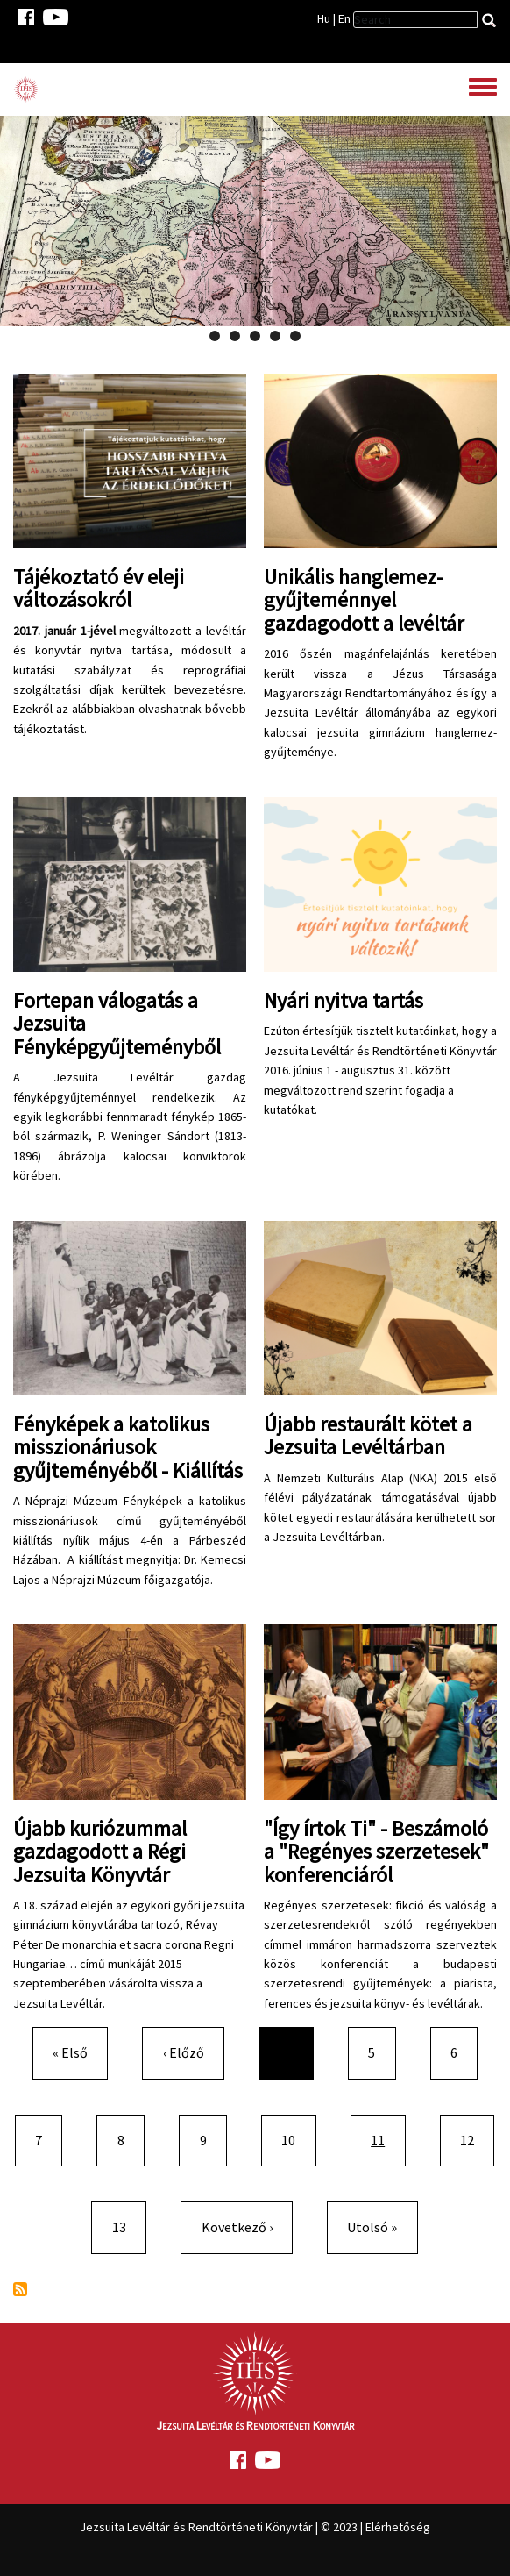 The height and width of the screenshot is (2576, 510). Describe the element at coordinates (376, 1851) in the screenshot. I see `"Így írtok Ti" - Beszámoló a "Regényes szerzetesek" konferenciáról` at that location.